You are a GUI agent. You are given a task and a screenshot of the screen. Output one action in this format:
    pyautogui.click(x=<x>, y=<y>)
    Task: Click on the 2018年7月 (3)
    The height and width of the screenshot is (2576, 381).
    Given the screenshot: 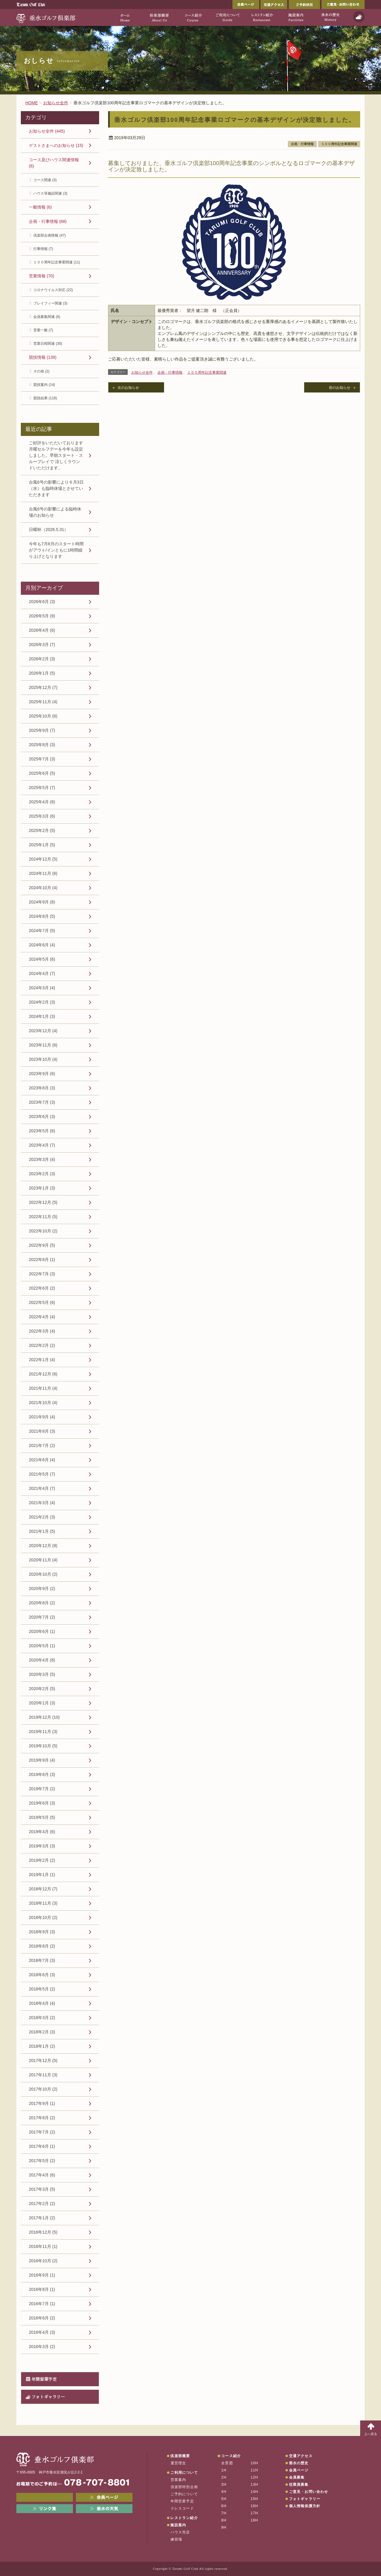 What is the action you would take?
    pyautogui.click(x=42, y=1960)
    